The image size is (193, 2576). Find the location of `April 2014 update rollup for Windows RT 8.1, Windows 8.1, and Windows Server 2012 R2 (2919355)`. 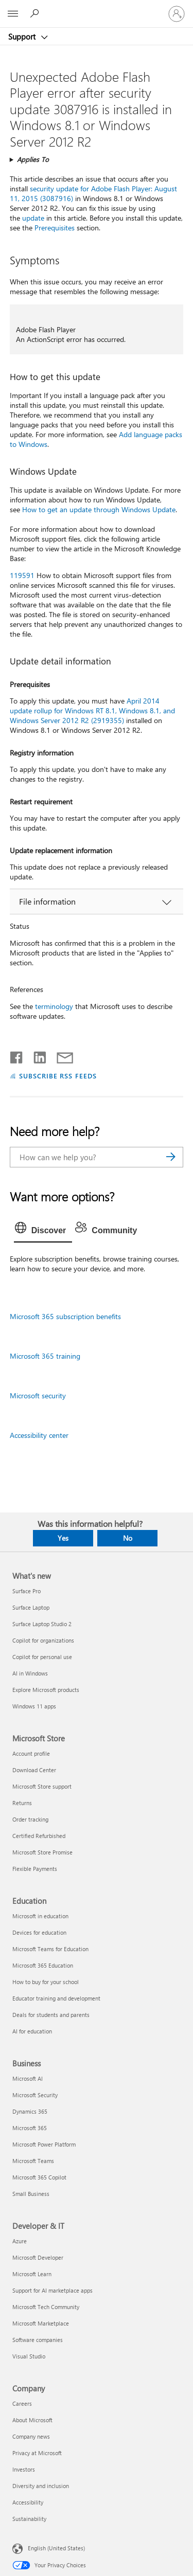

April 2014 update rollup for Windows RT 8.1, Windows 8.1, and Windows Server 2012 R2 (2919355) is located at coordinates (92, 710).